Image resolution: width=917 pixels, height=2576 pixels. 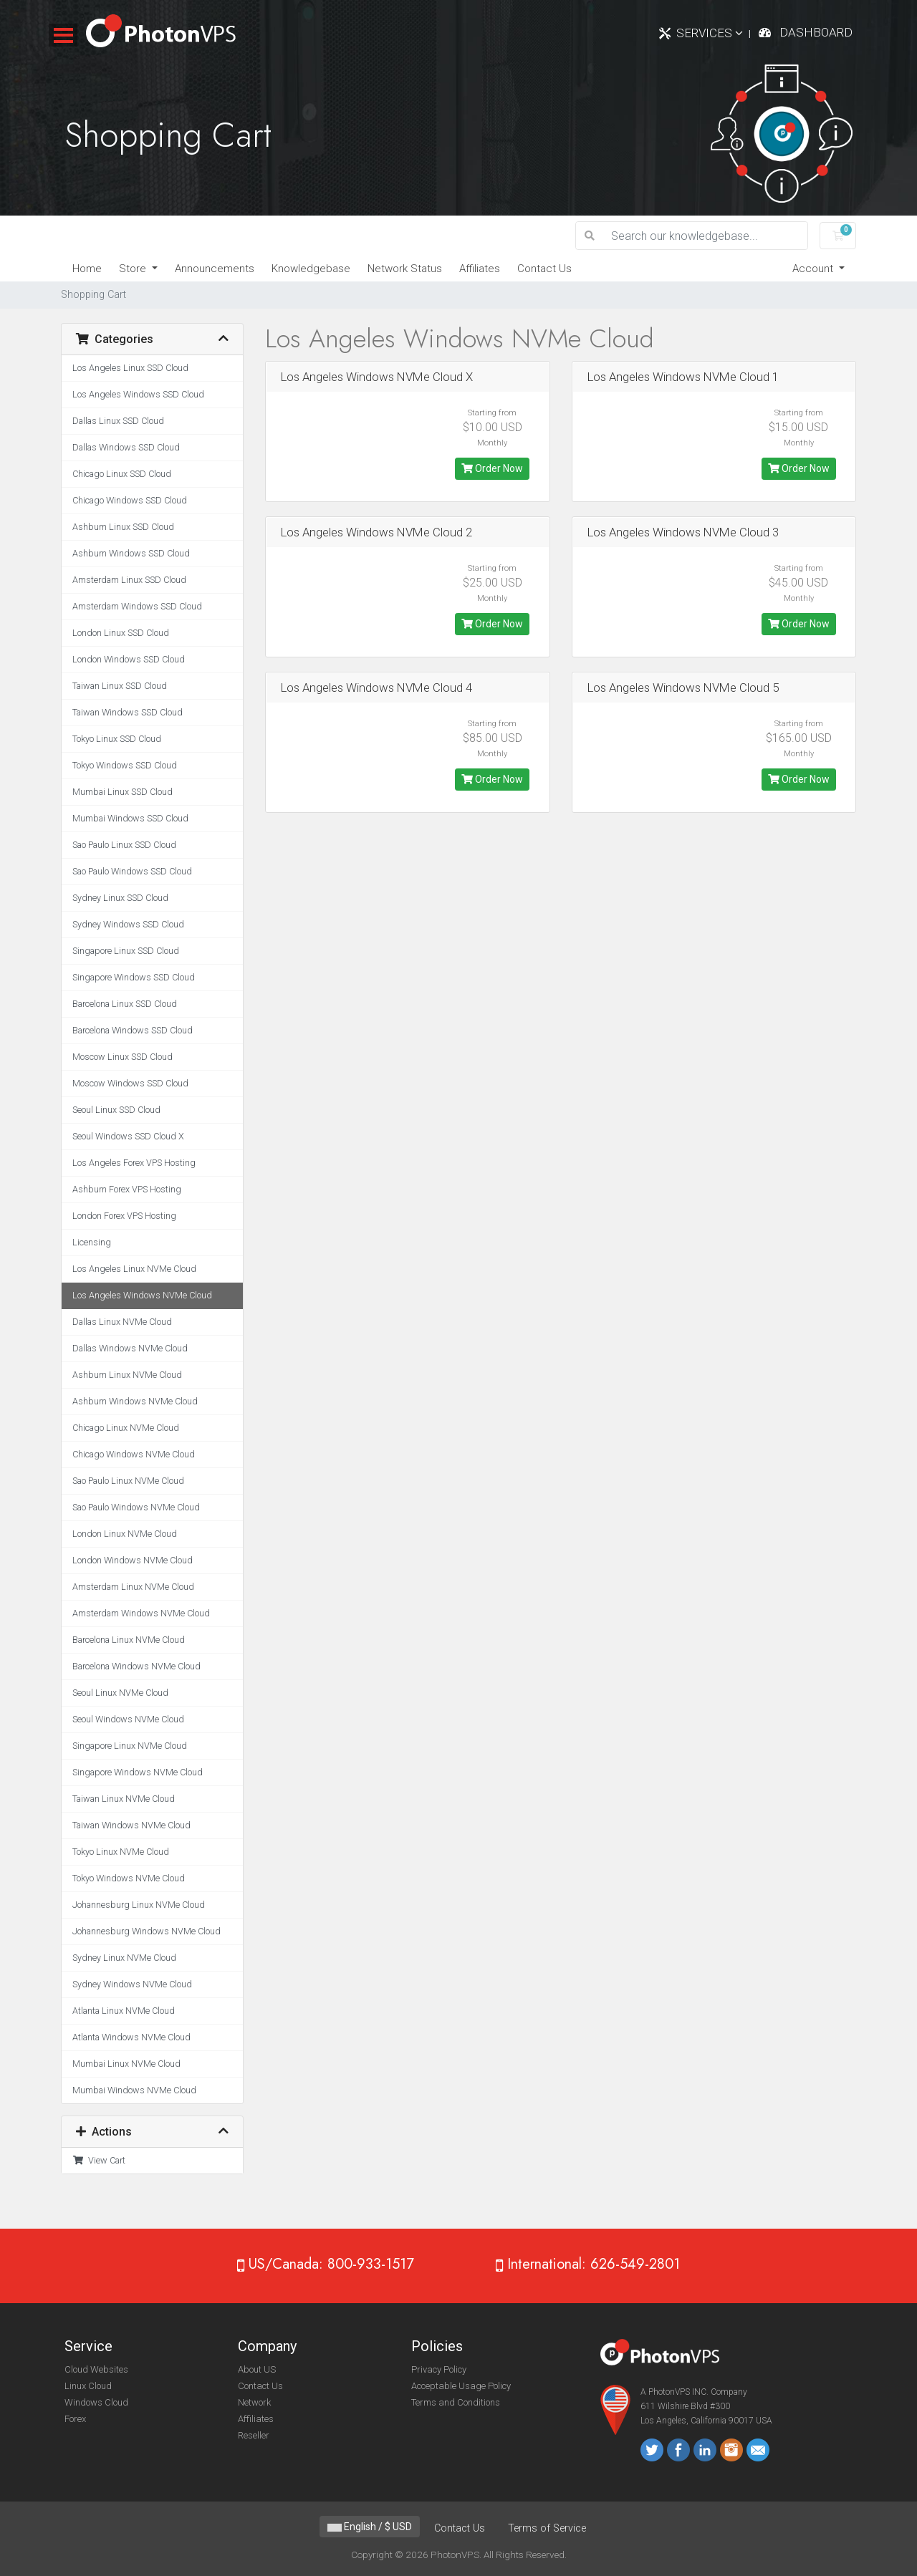 I want to click on Los Angeles Windows NVMe Cloud, so click(x=142, y=1295).